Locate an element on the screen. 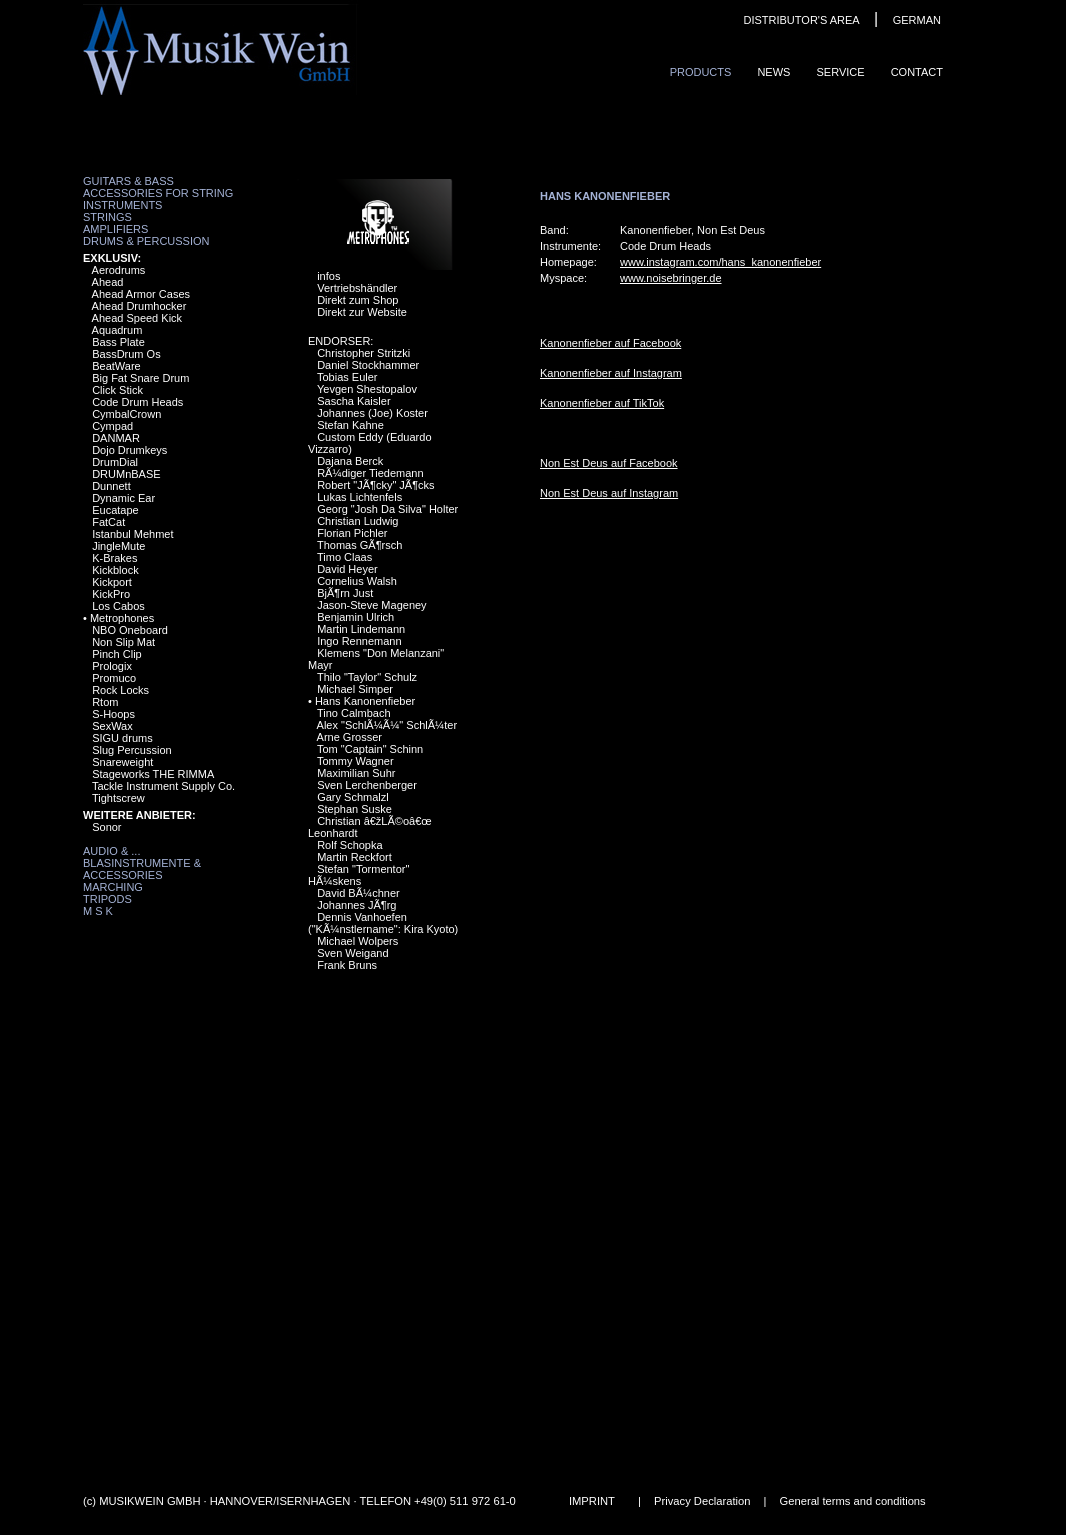  IMPRINT is located at coordinates (592, 1501).